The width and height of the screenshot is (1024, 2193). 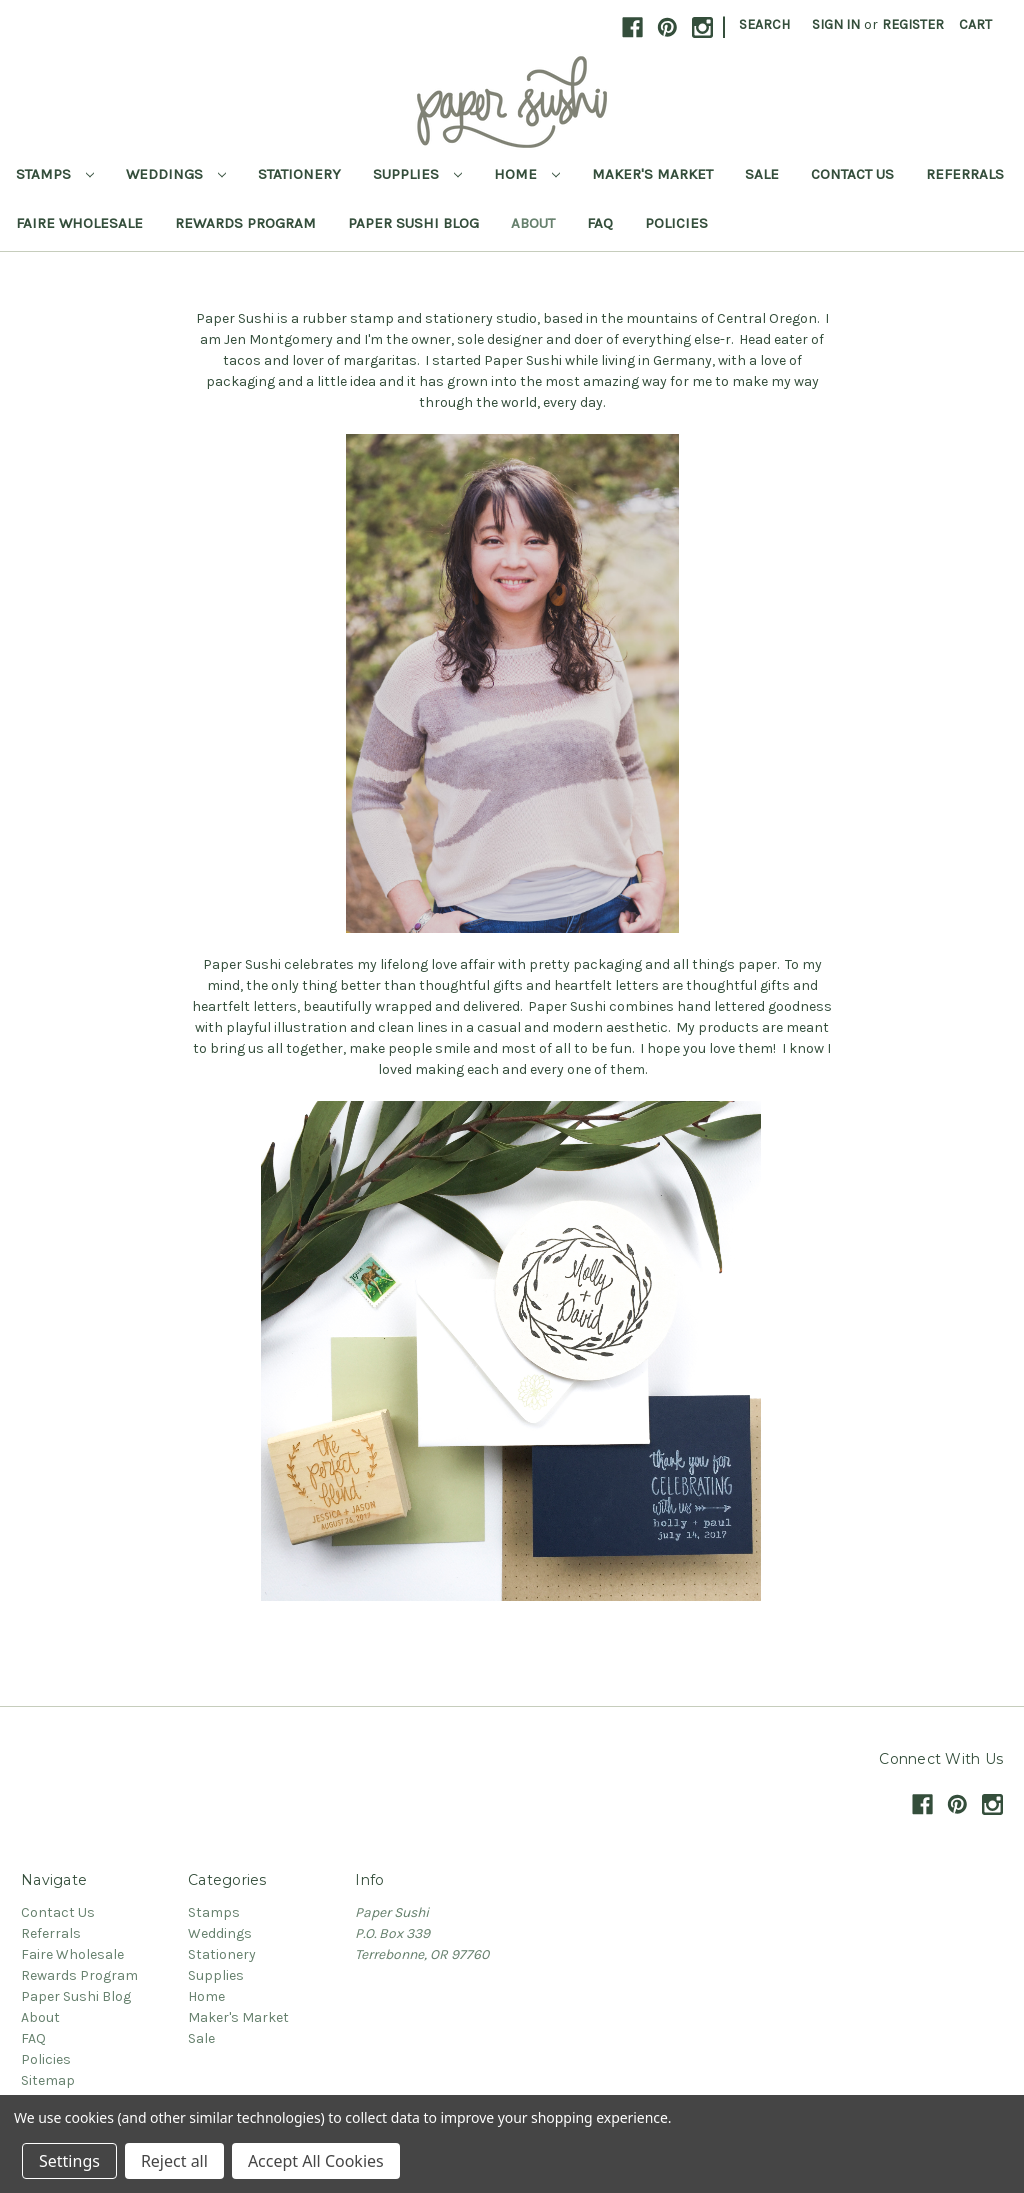 What do you see at coordinates (975, 24) in the screenshot?
I see `[Cart with 0 items]` at bounding box center [975, 24].